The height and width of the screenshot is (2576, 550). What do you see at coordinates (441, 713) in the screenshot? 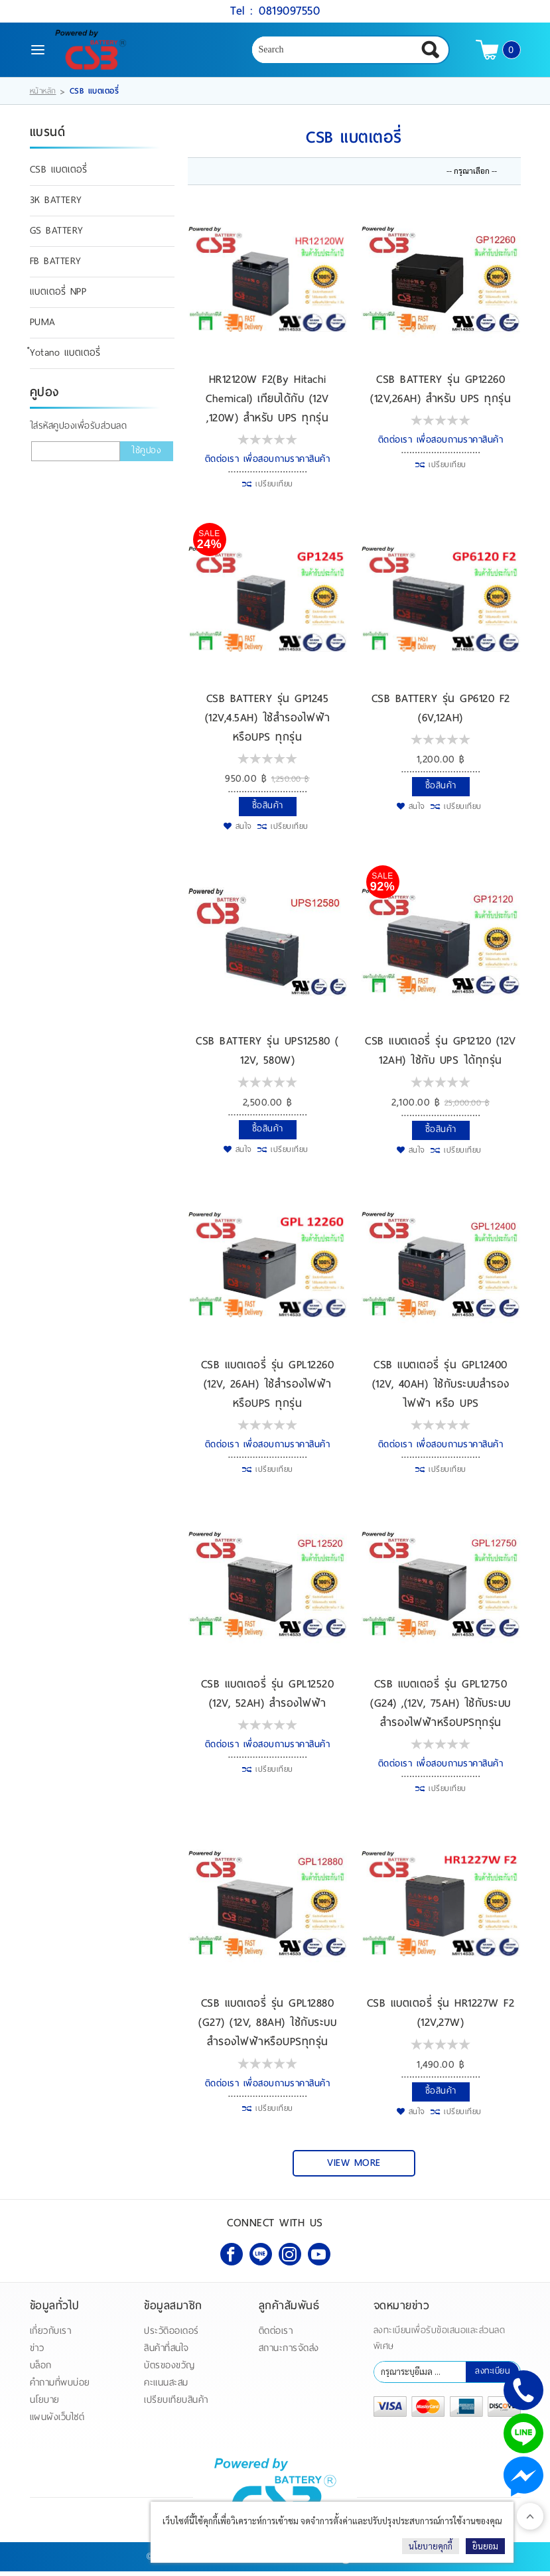
I see `CSB BATTERY รุ่น GP6120 F2 (6V,12AH)` at bounding box center [441, 713].